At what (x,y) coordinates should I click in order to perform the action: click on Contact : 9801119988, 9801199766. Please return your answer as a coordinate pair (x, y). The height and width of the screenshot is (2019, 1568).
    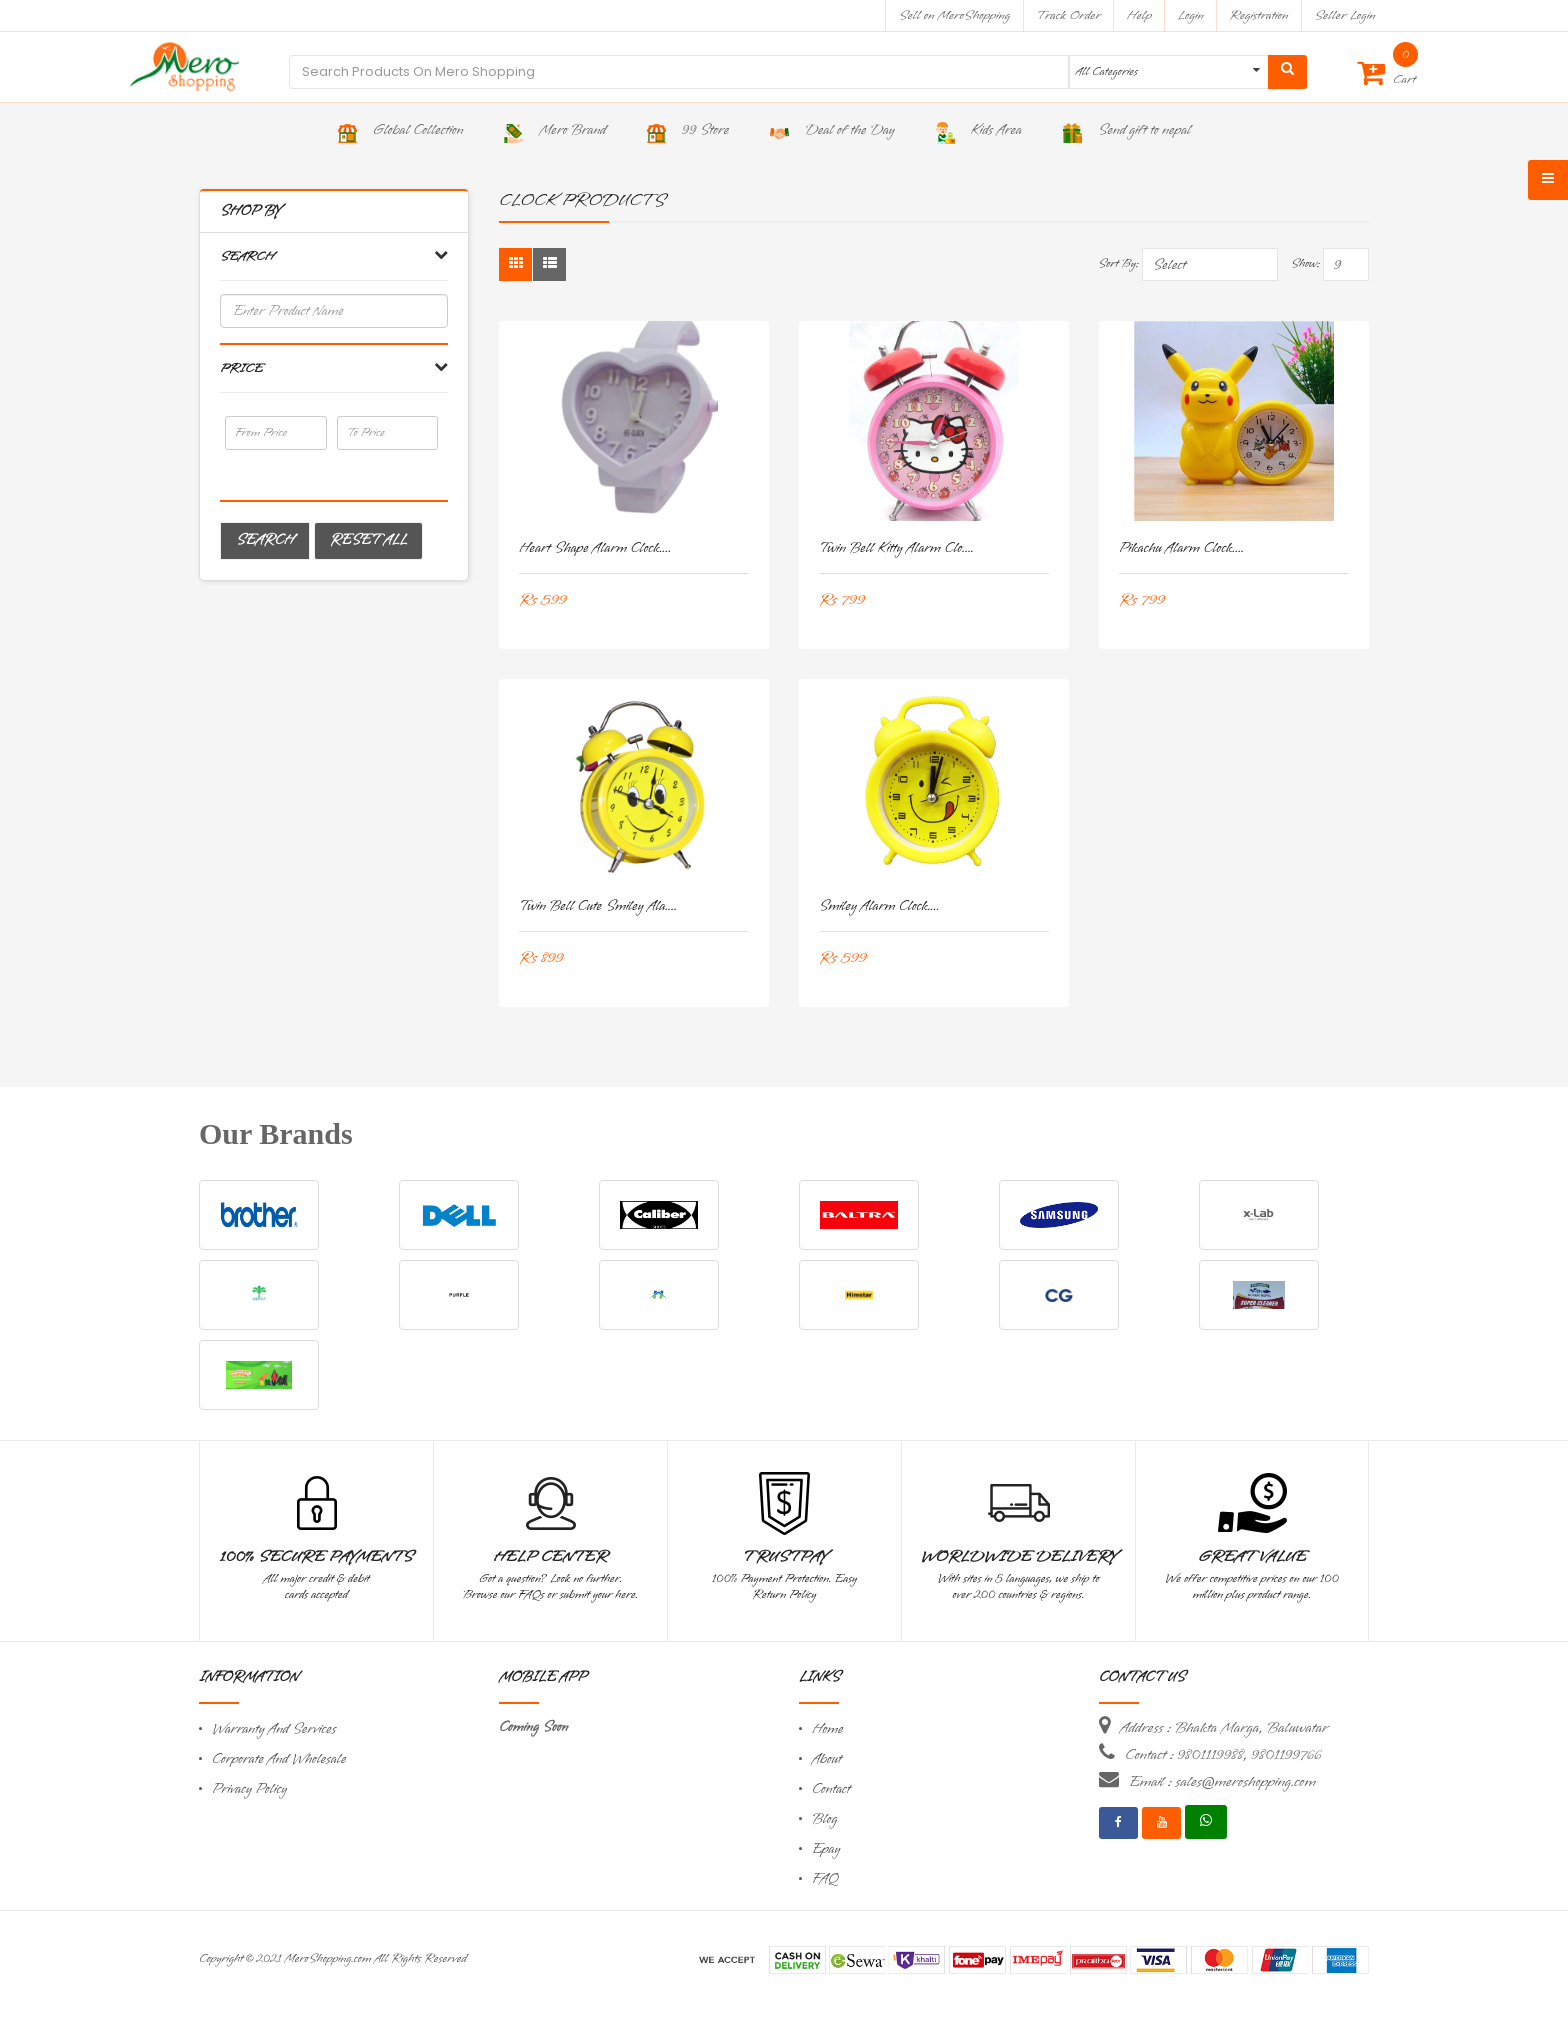
    Looking at the image, I should click on (1223, 1755).